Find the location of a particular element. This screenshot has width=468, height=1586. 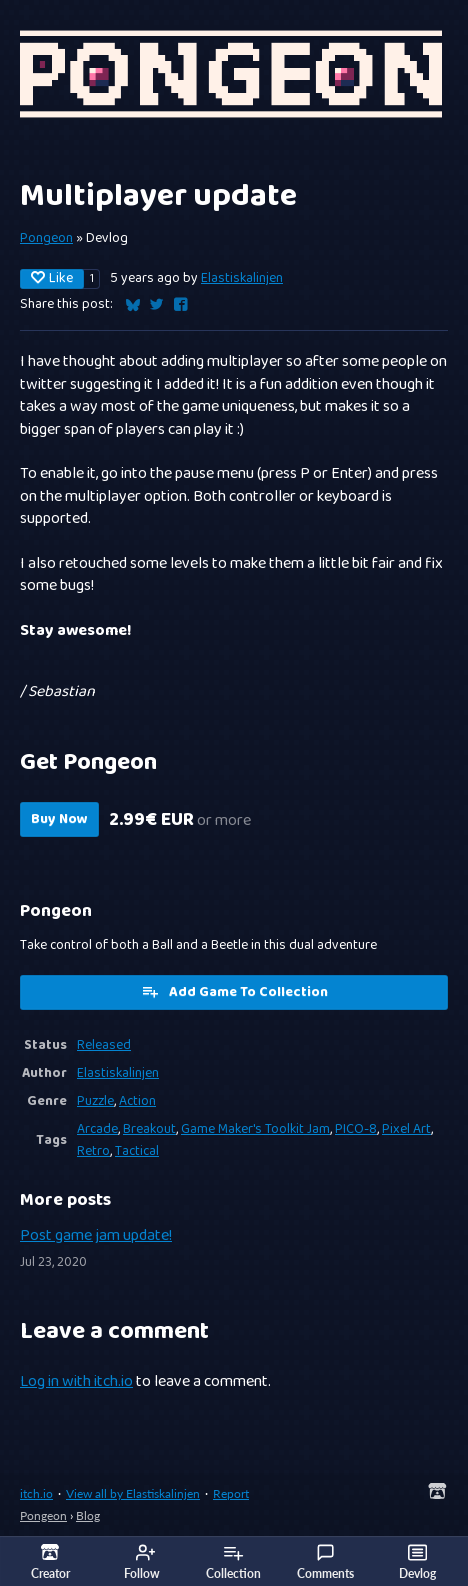

Post game jam update! is located at coordinates (96, 1236).